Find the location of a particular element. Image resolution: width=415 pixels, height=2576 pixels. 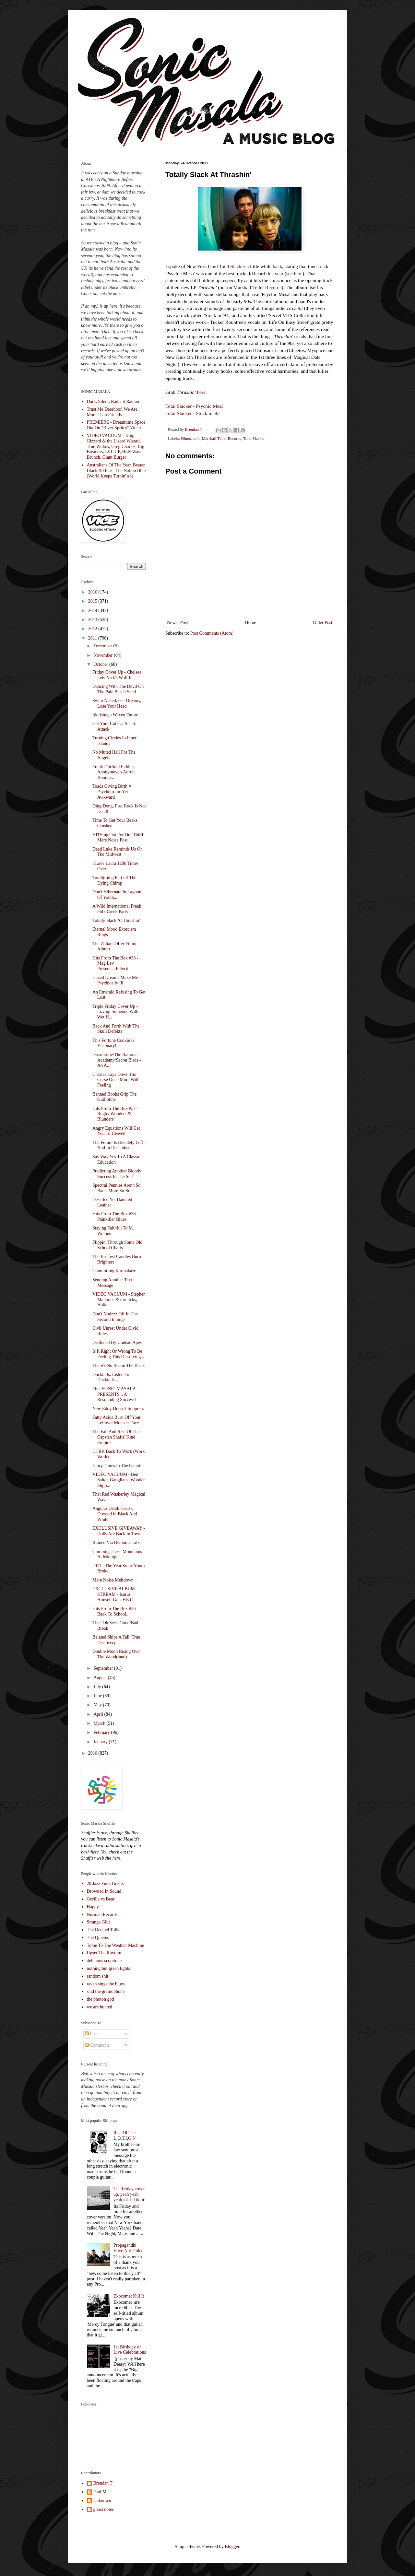

nothing but green lights is located at coordinates (108, 1968).